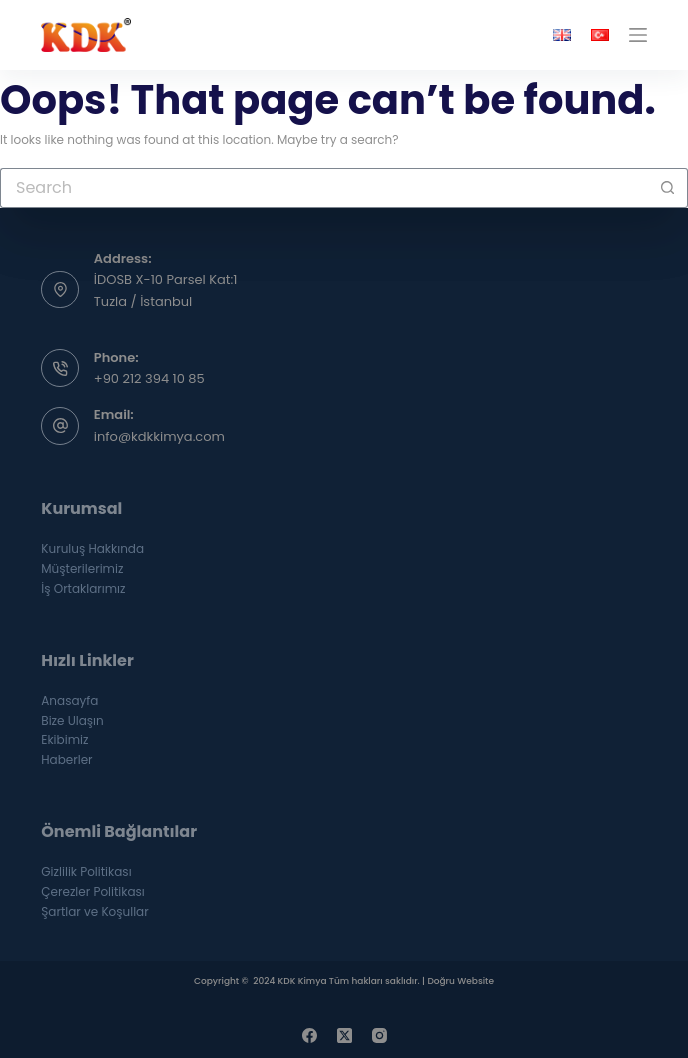 This screenshot has width=688, height=1058. I want to click on Kuruluş Hakkında, so click(92, 548).